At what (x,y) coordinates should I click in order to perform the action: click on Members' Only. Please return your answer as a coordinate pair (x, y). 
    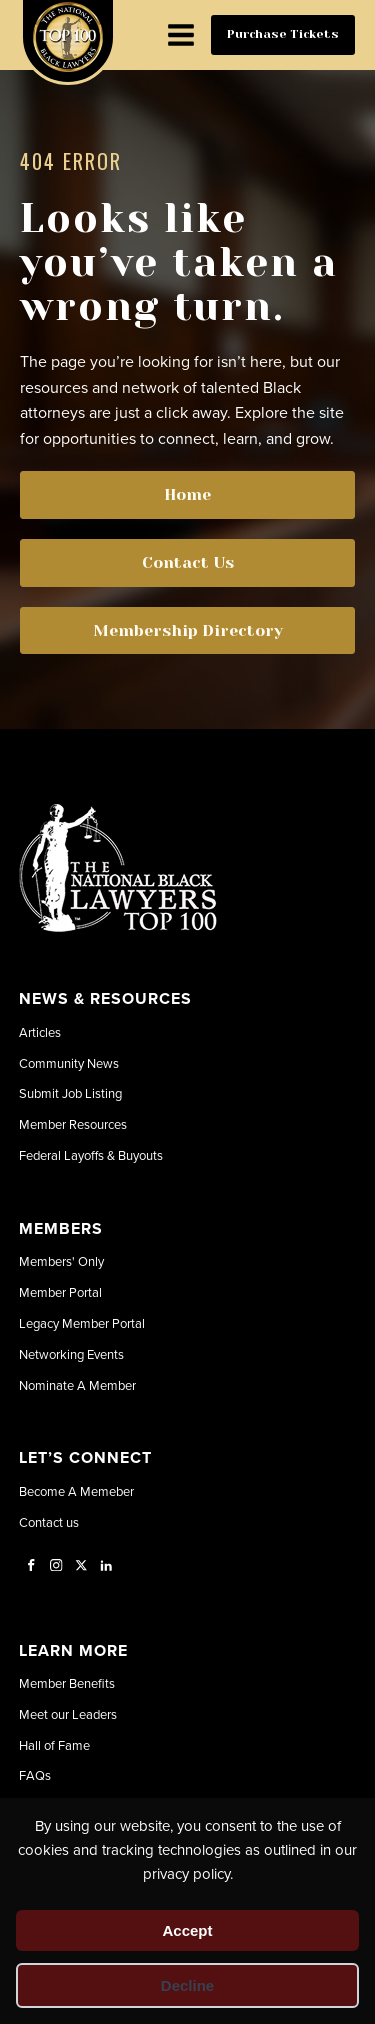
    Looking at the image, I should click on (61, 1261).